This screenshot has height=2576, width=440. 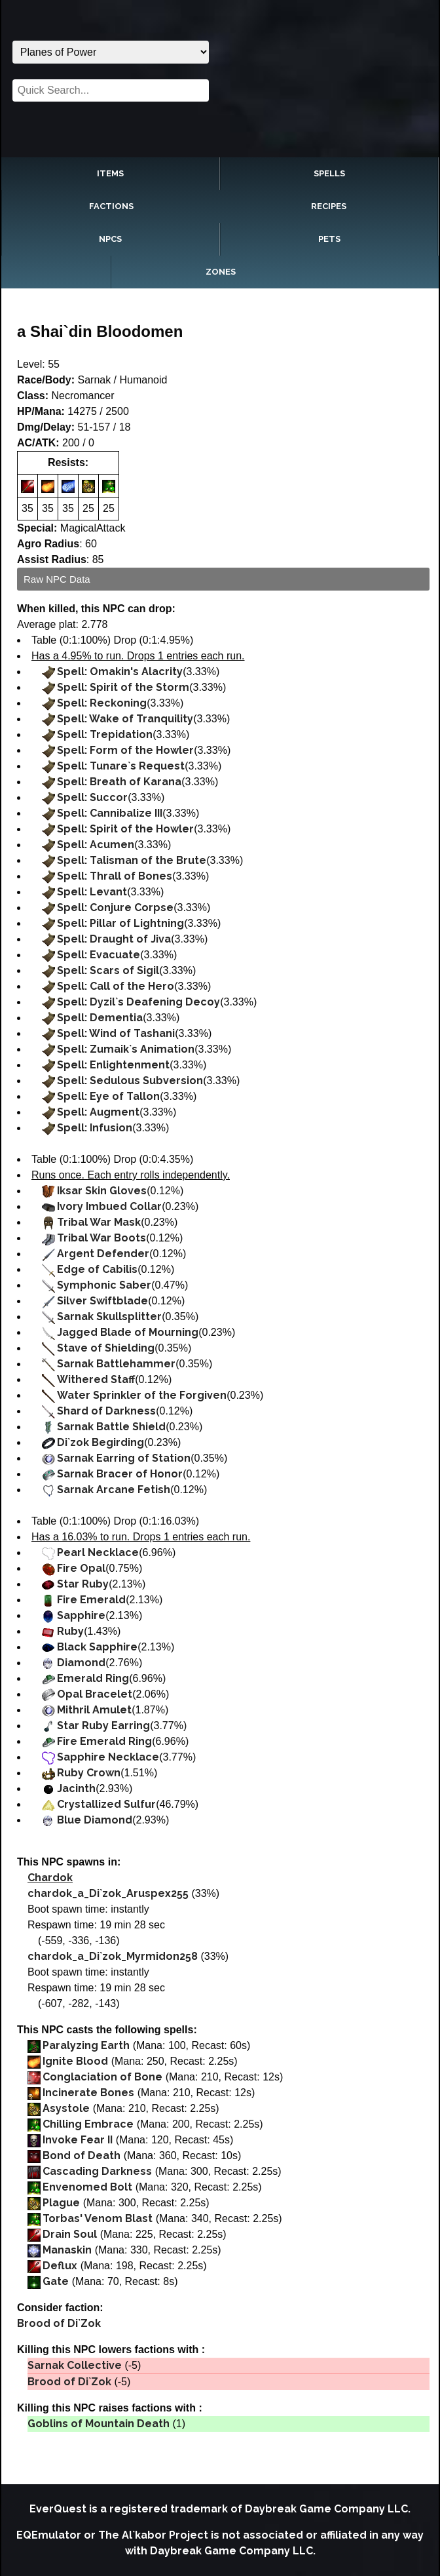 What do you see at coordinates (96, 1379) in the screenshot?
I see `Withered Staff` at bounding box center [96, 1379].